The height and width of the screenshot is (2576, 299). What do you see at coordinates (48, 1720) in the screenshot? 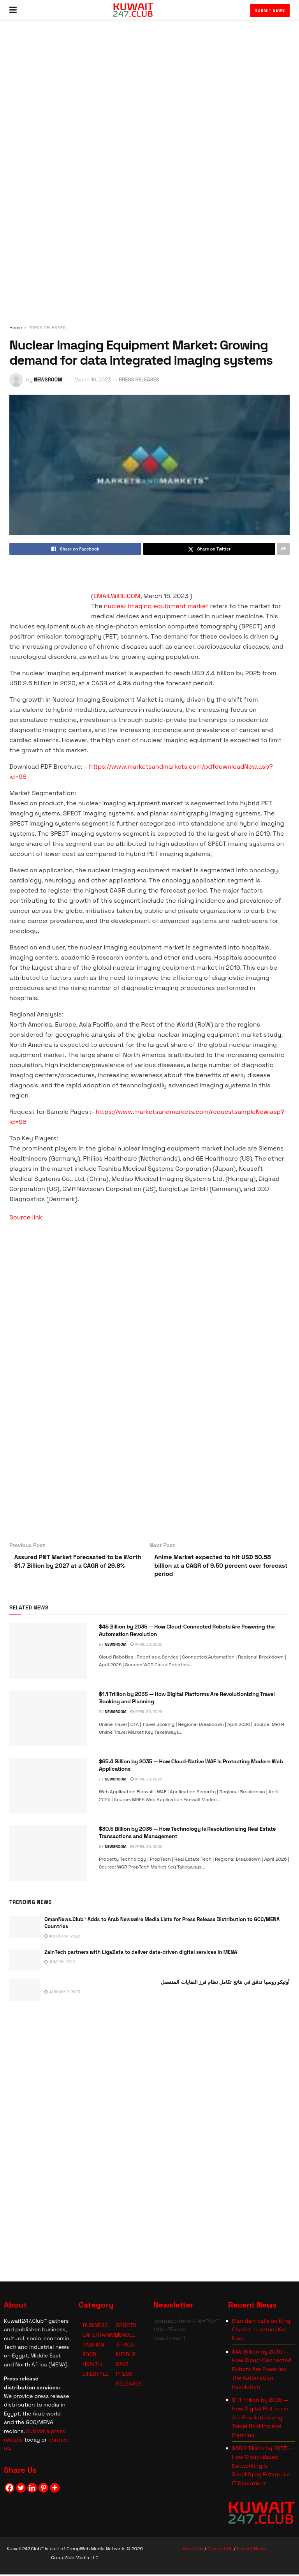
I see `[Read article: $1.1 Trillion by 2035 — How Digital Platforms Are Revolutionizing Travel Booking and Planning]` at bounding box center [48, 1720].